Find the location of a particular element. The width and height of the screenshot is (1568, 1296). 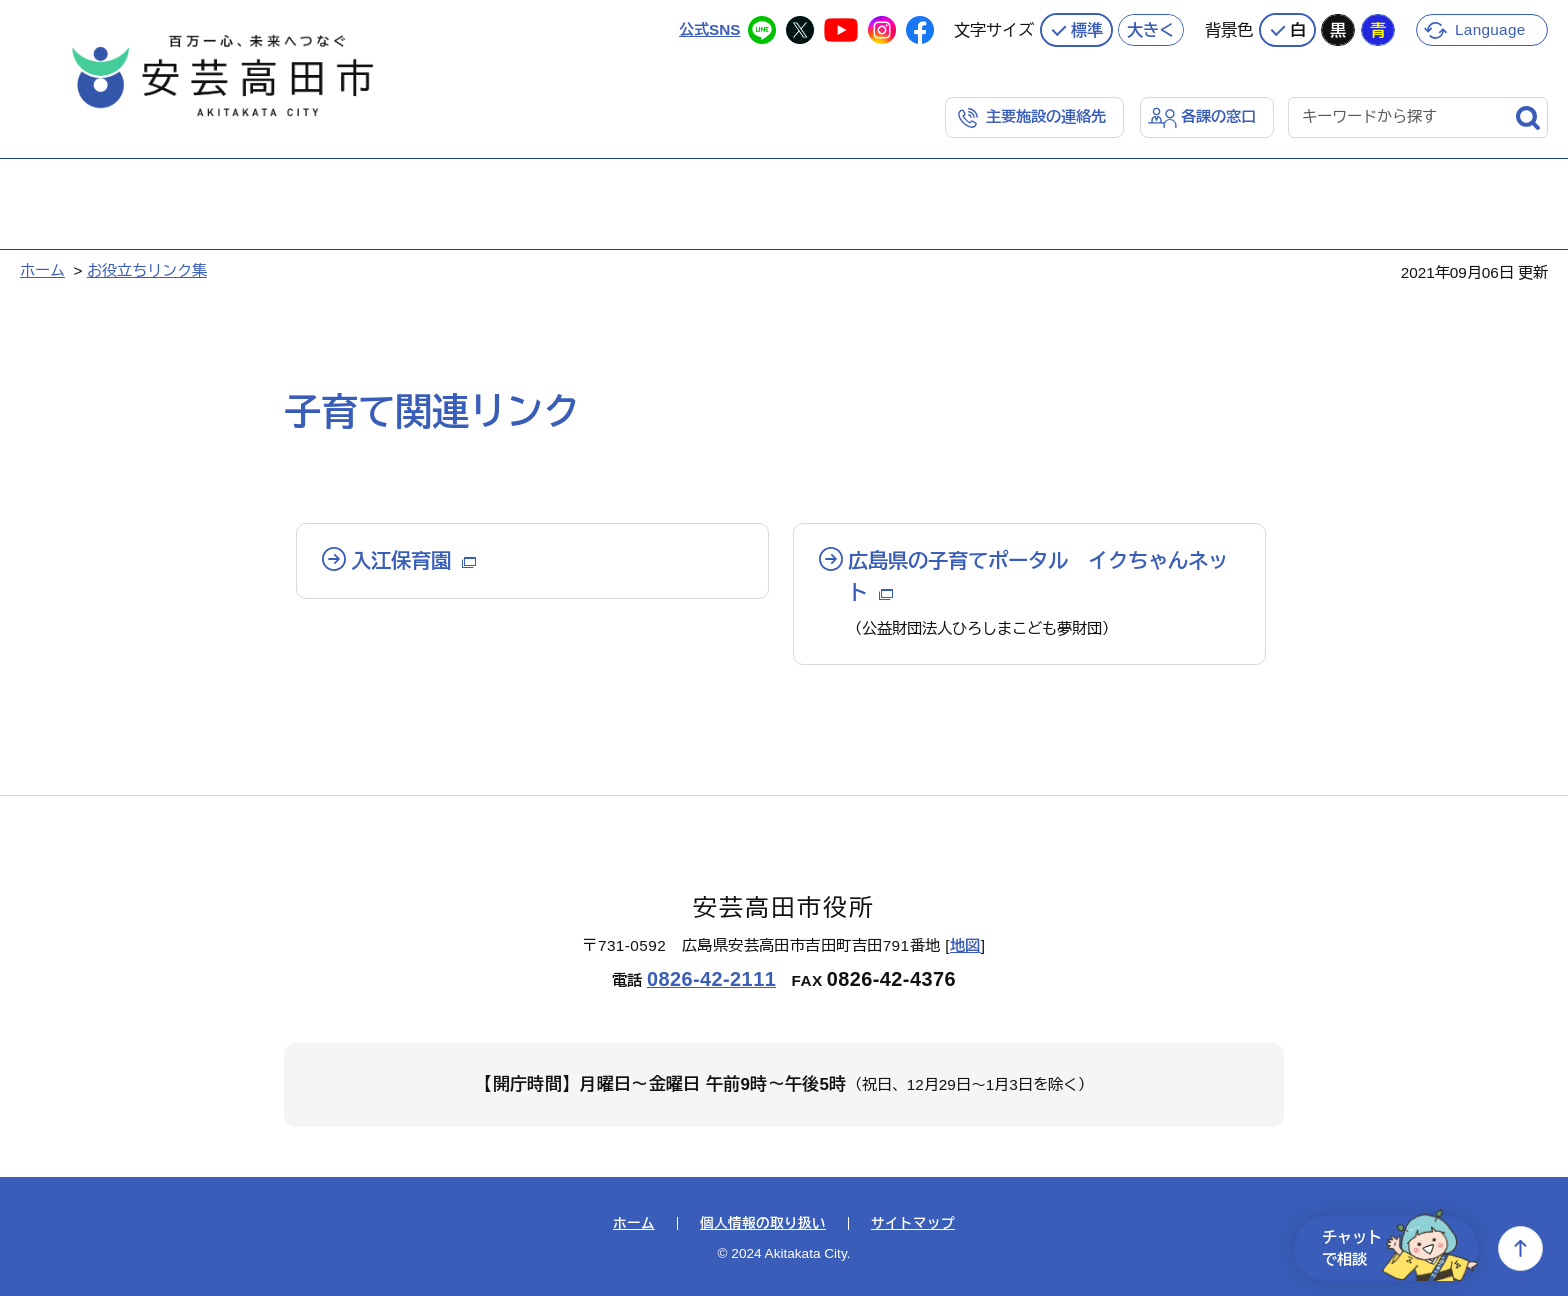

Language is located at coordinates (1490, 29).